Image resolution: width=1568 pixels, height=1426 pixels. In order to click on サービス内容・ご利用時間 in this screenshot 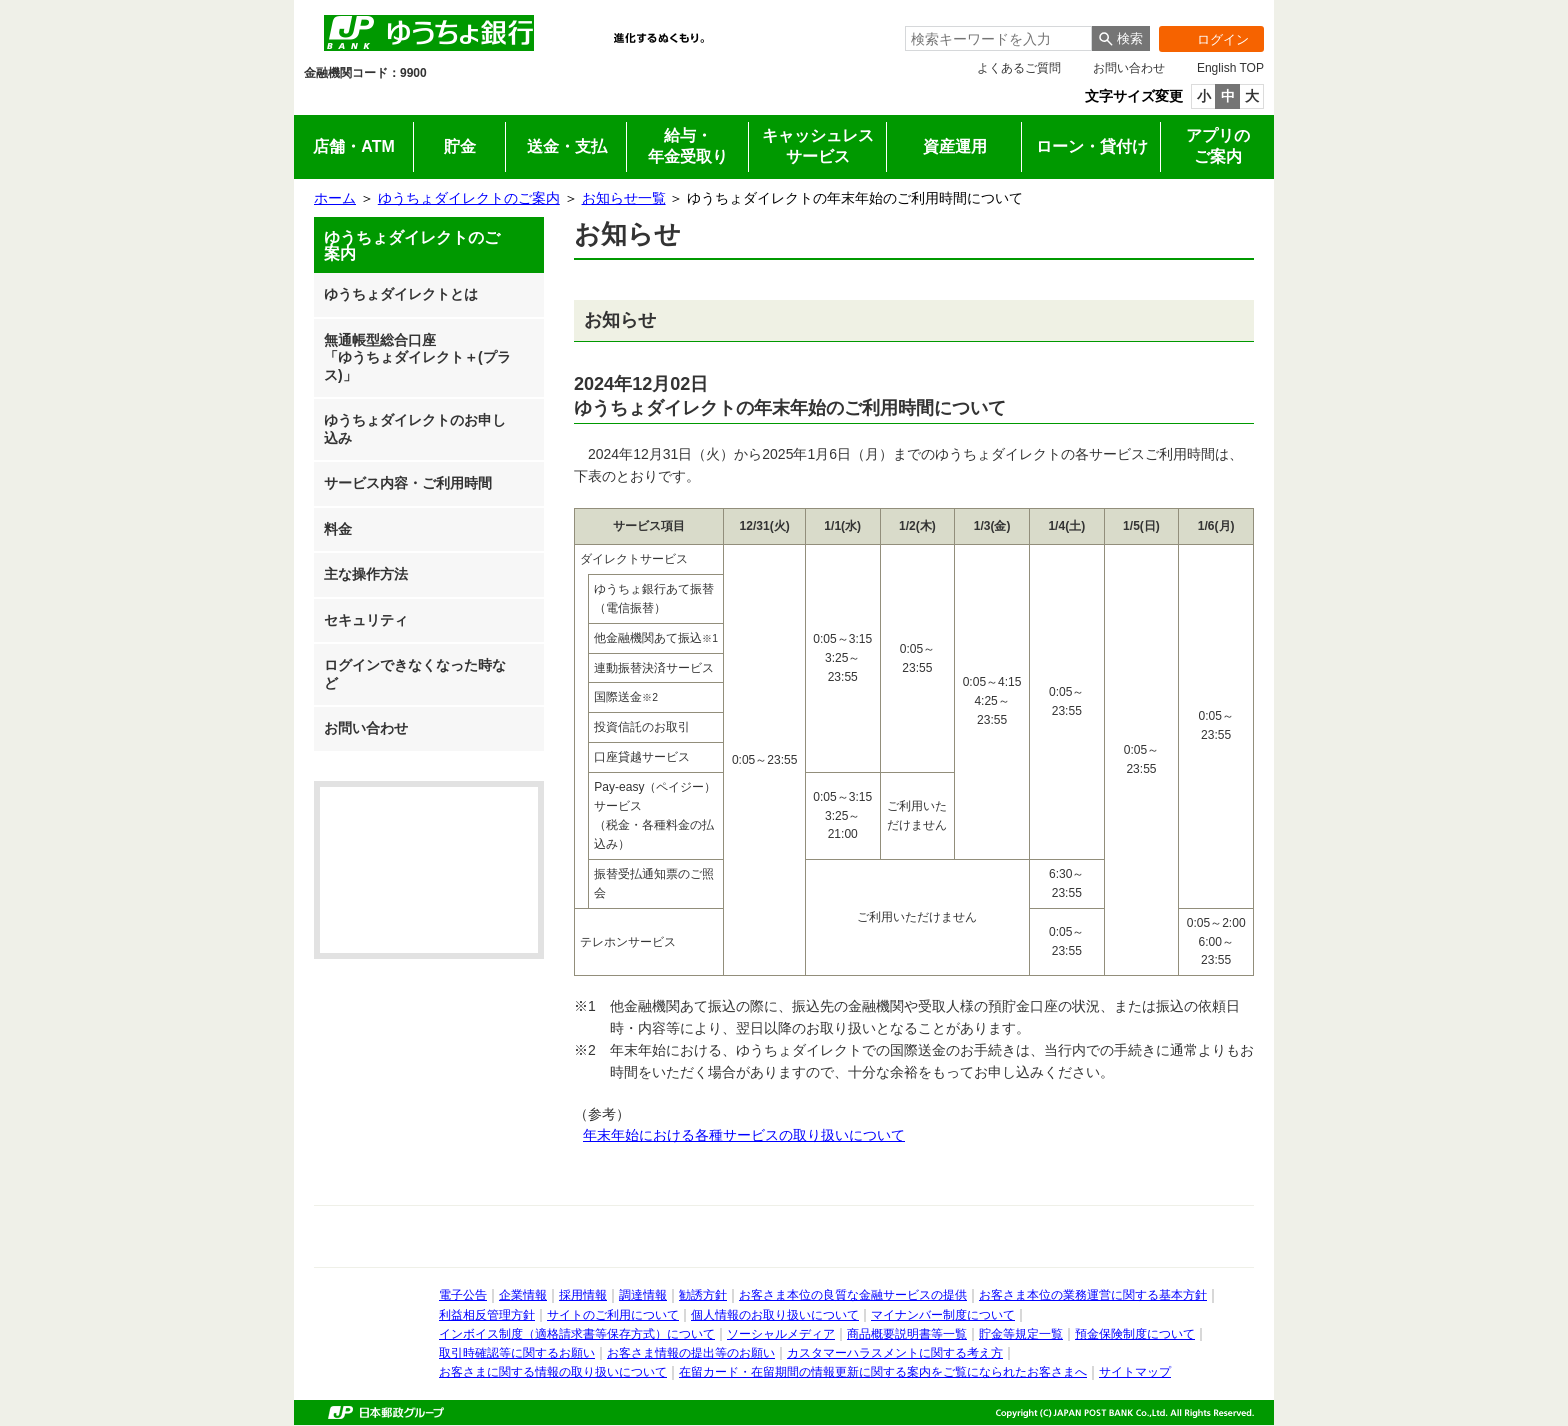, I will do `click(408, 483)`.